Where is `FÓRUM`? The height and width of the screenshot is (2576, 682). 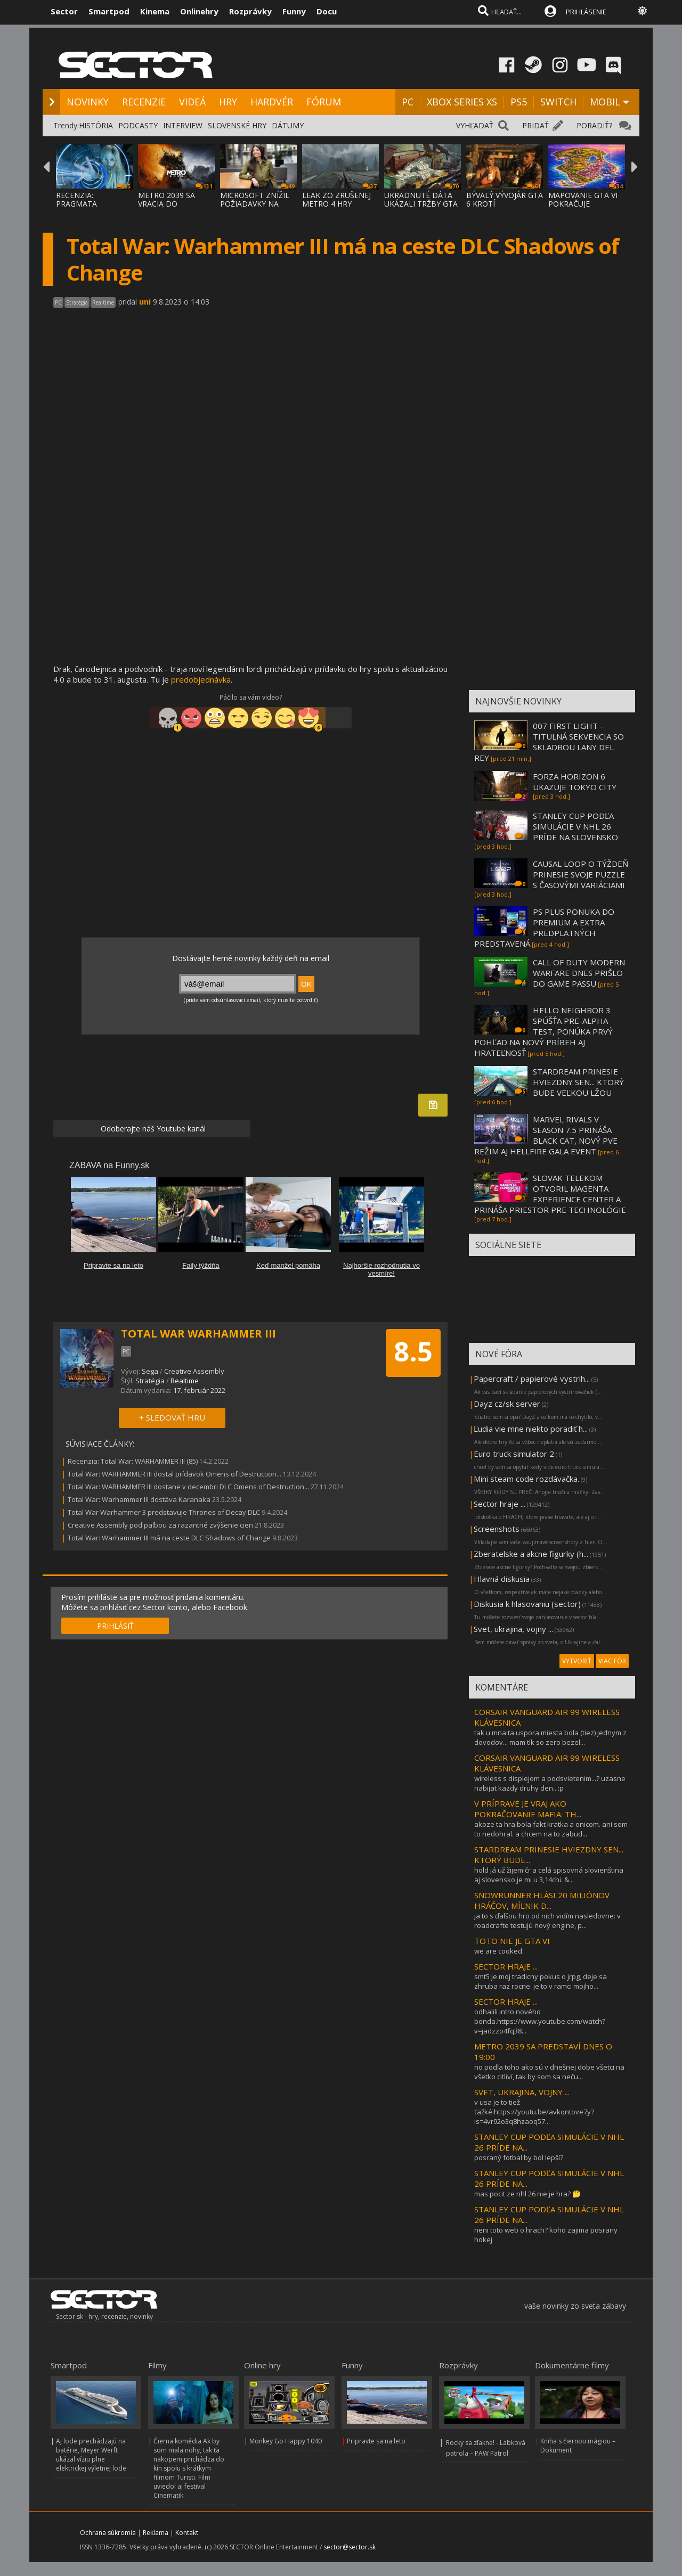
FÓRUM is located at coordinates (323, 101).